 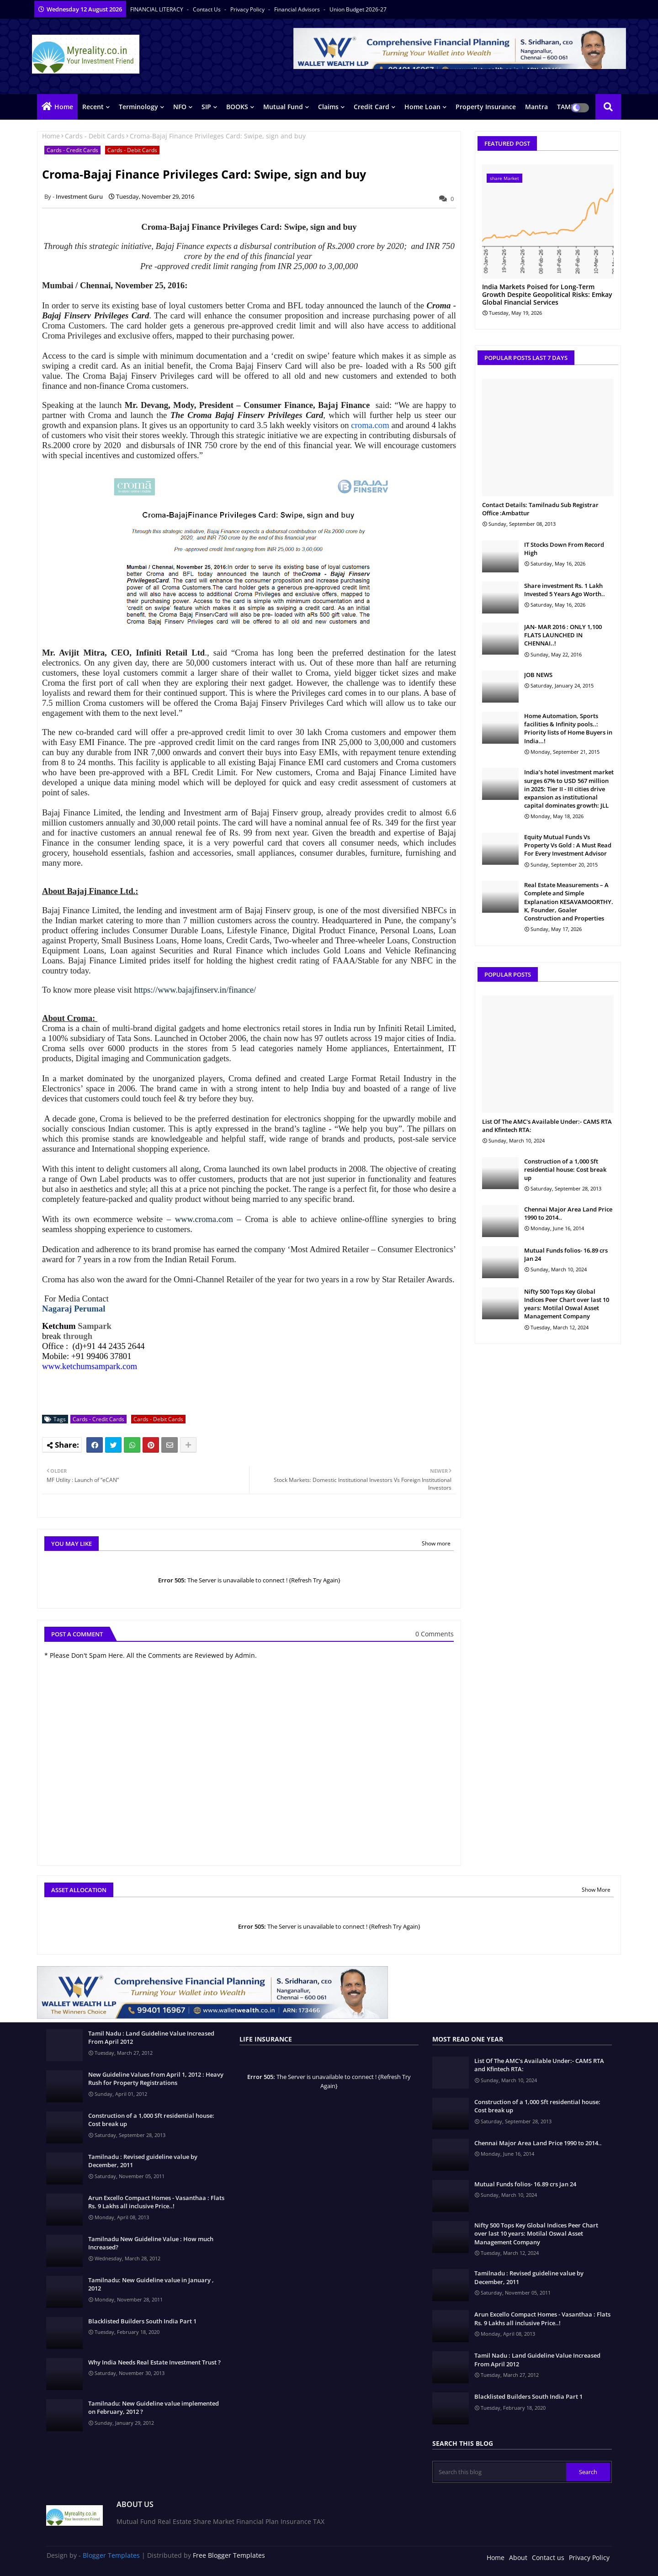 What do you see at coordinates (93, 106) in the screenshot?
I see `Recent` at bounding box center [93, 106].